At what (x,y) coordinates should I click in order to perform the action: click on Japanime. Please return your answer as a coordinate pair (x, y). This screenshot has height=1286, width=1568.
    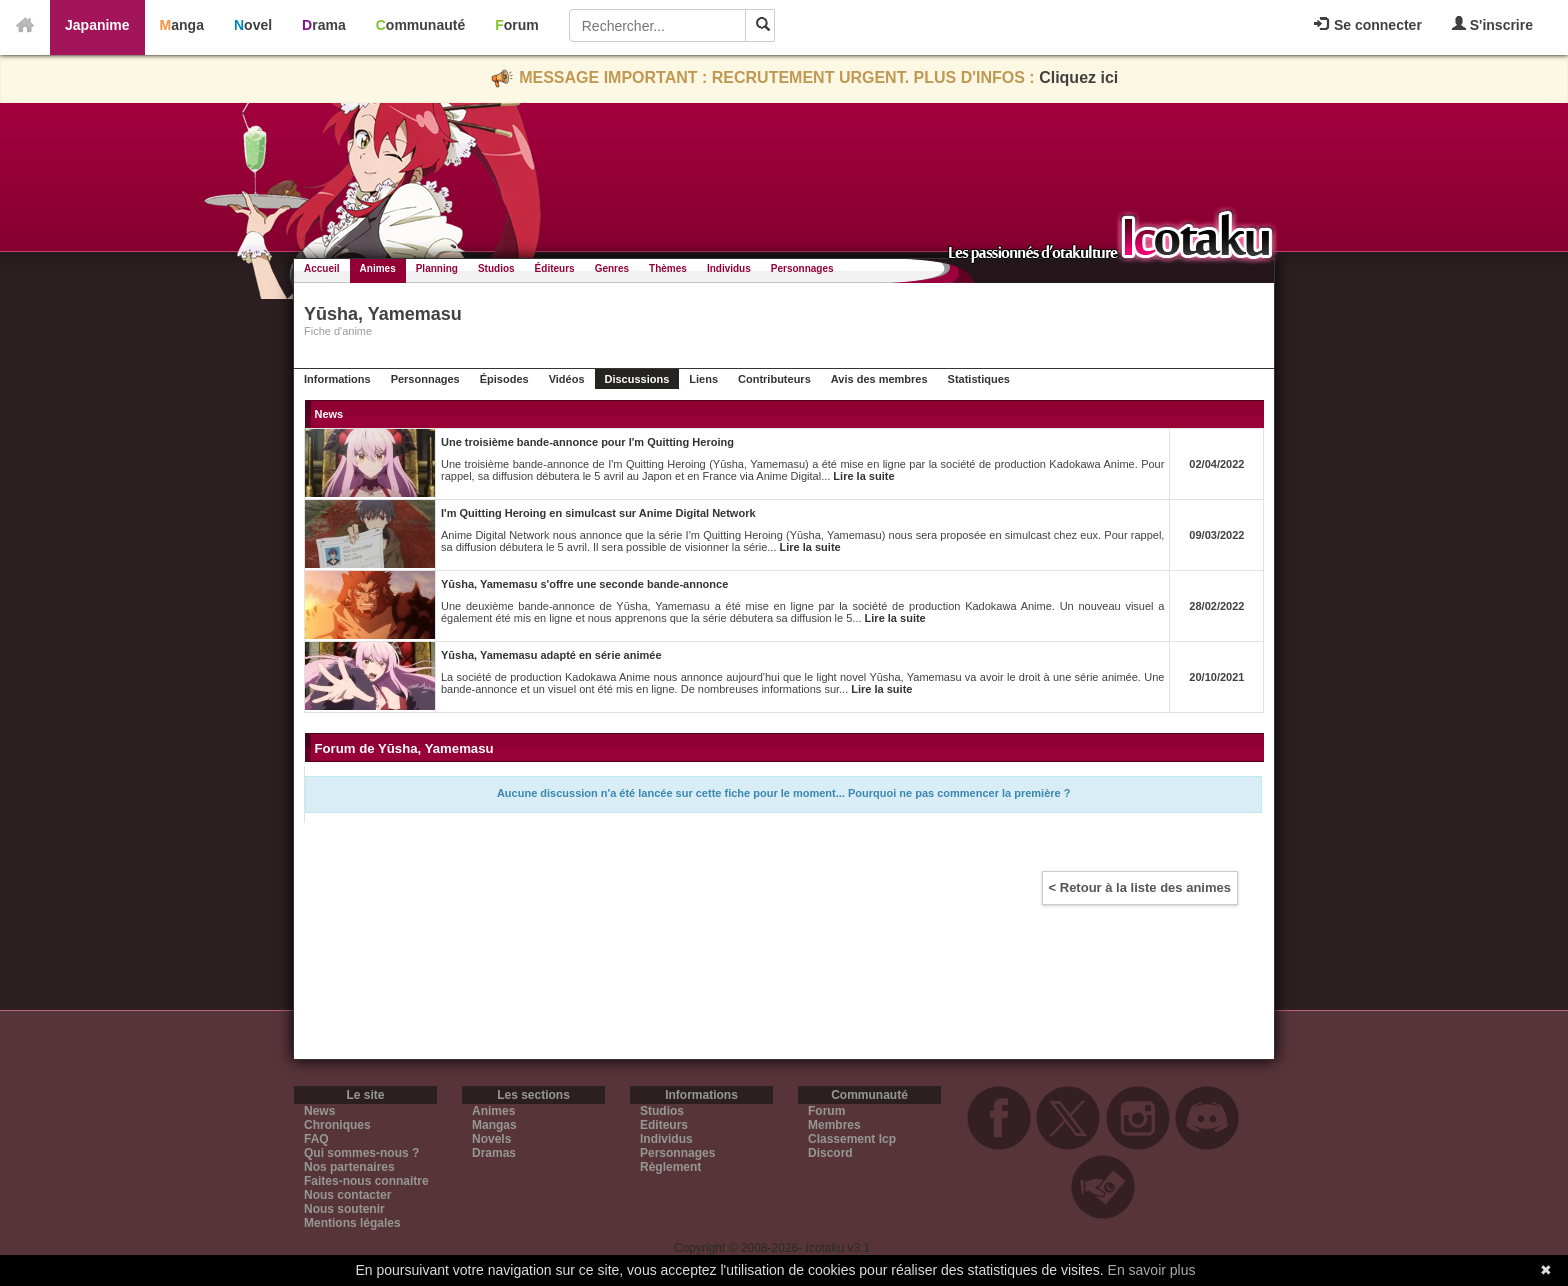
    Looking at the image, I should click on (97, 25).